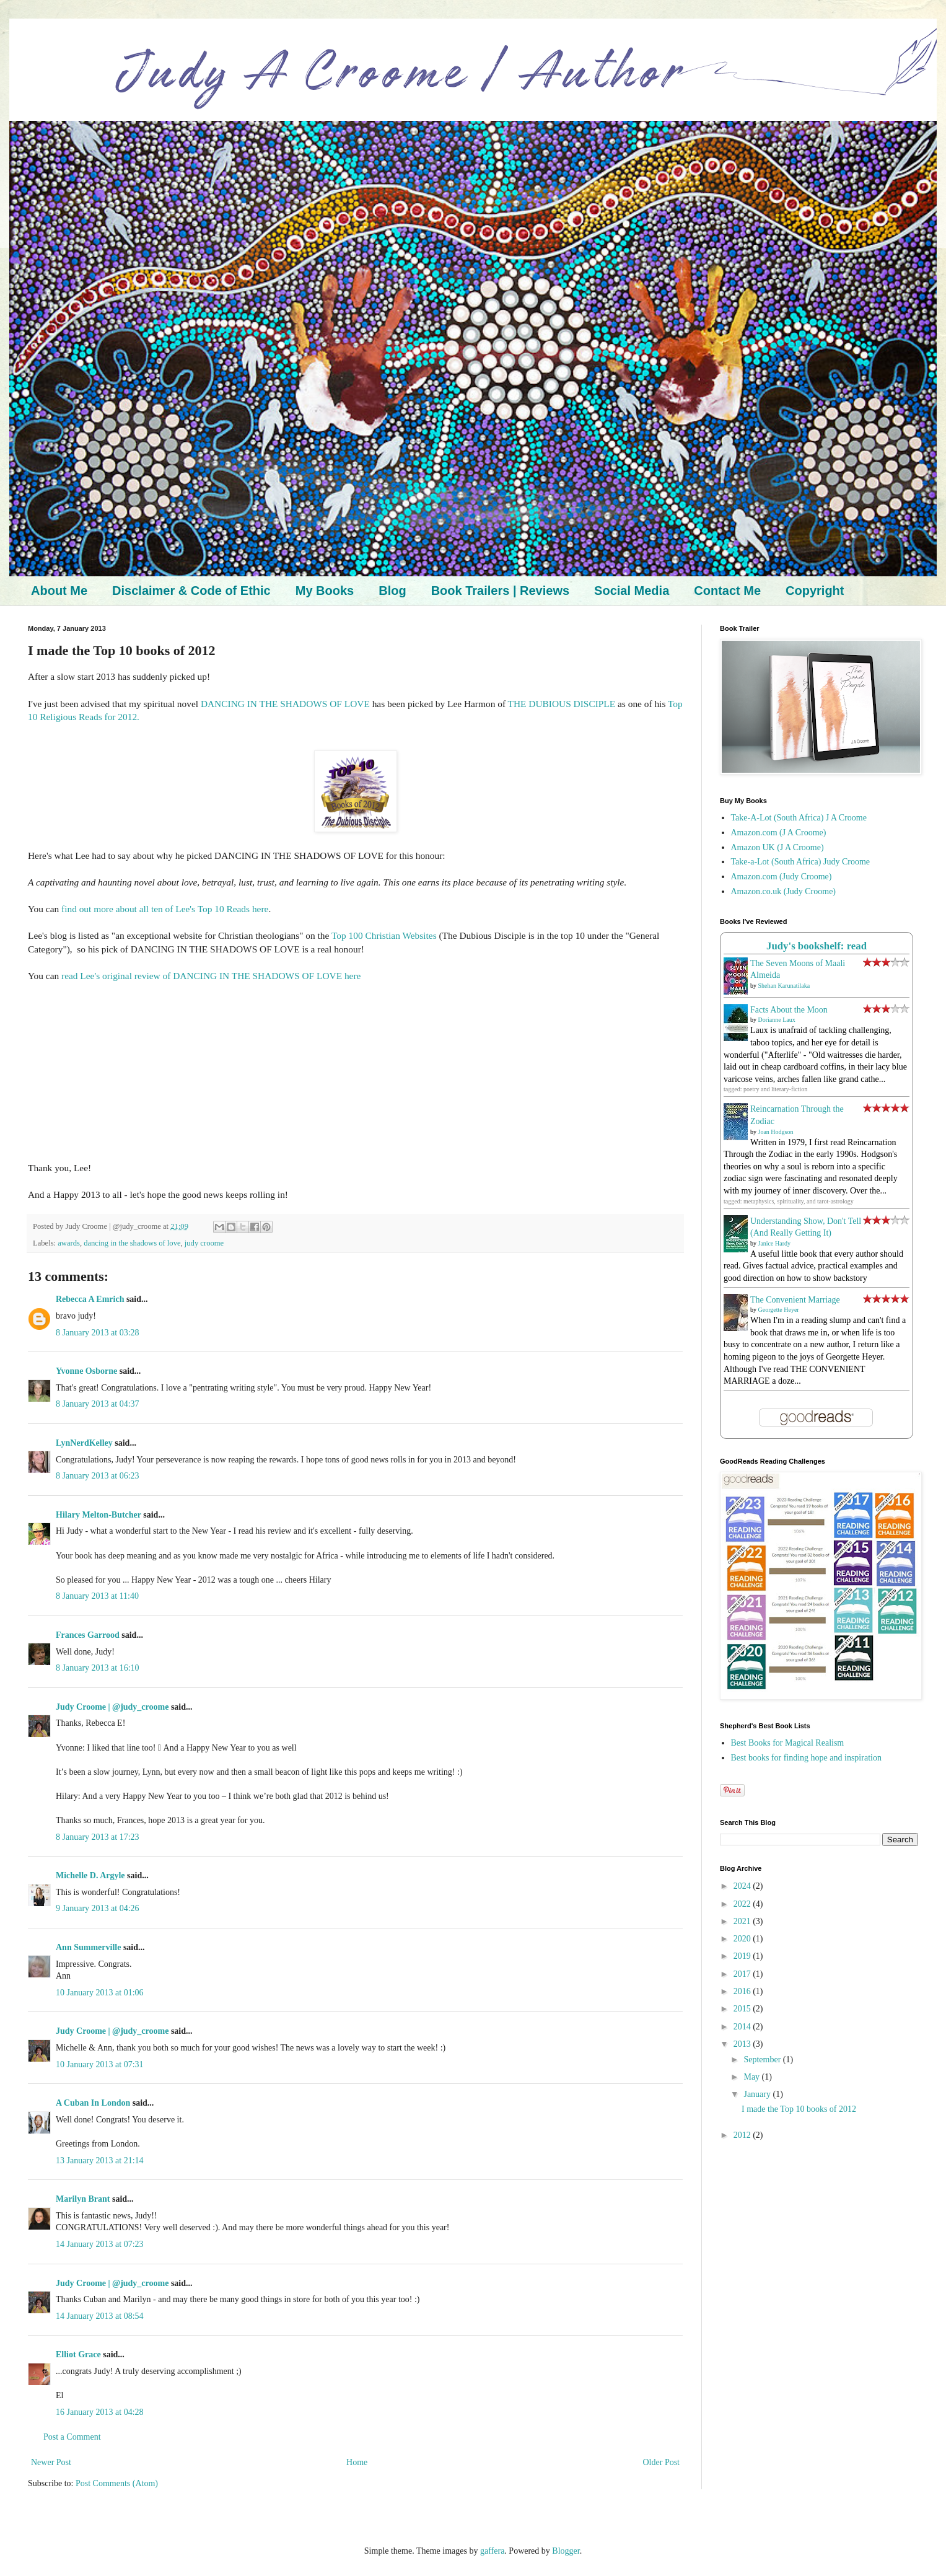 The image size is (946, 2576). Describe the element at coordinates (743, 2008) in the screenshot. I see `2015` at that location.